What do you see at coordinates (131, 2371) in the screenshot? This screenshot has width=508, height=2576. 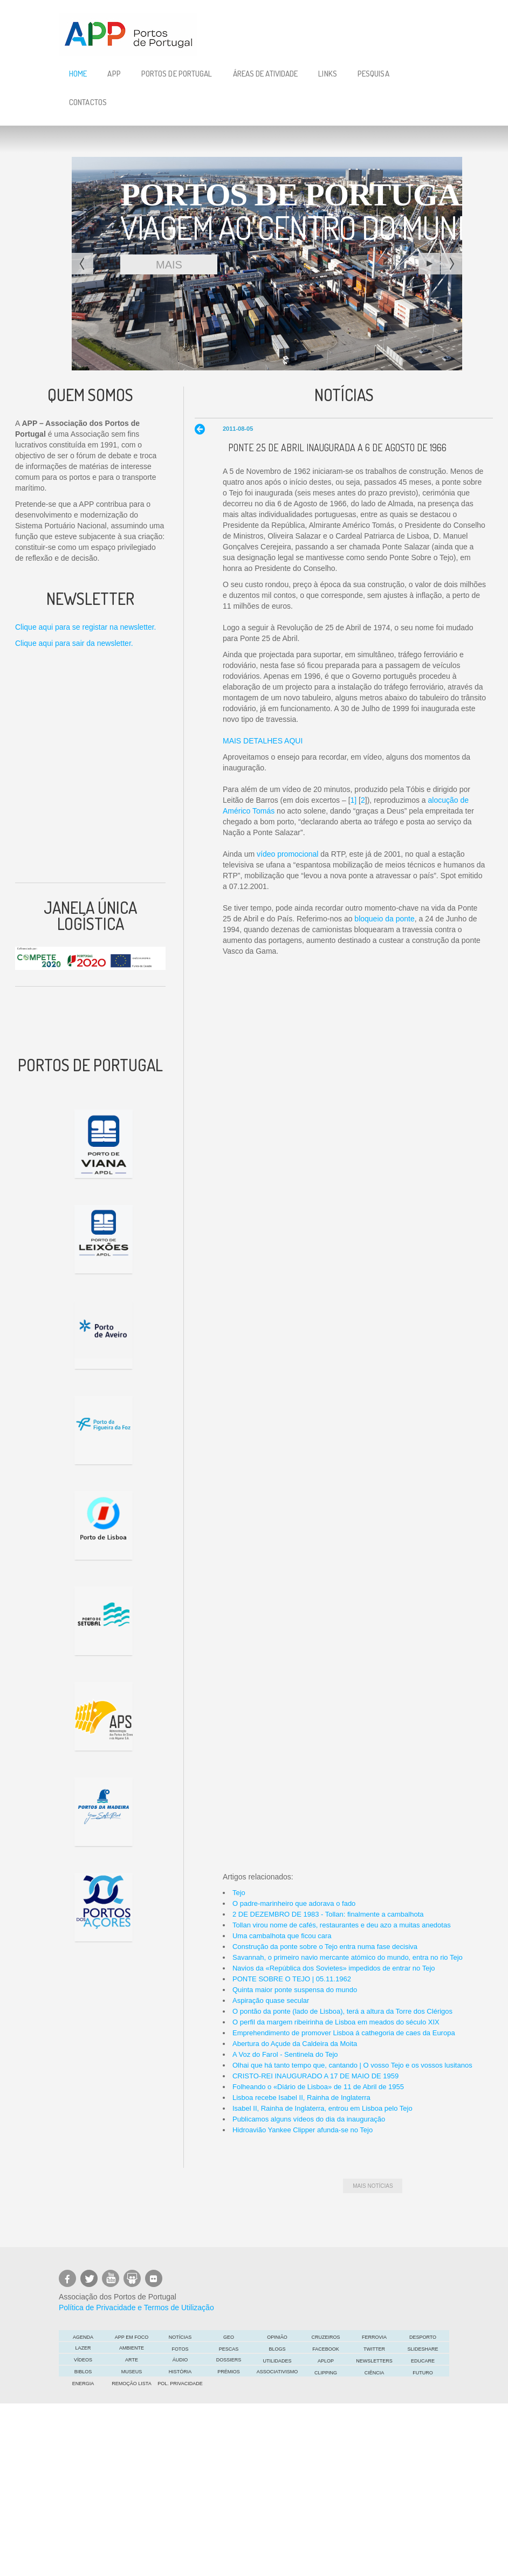 I see `Museus` at bounding box center [131, 2371].